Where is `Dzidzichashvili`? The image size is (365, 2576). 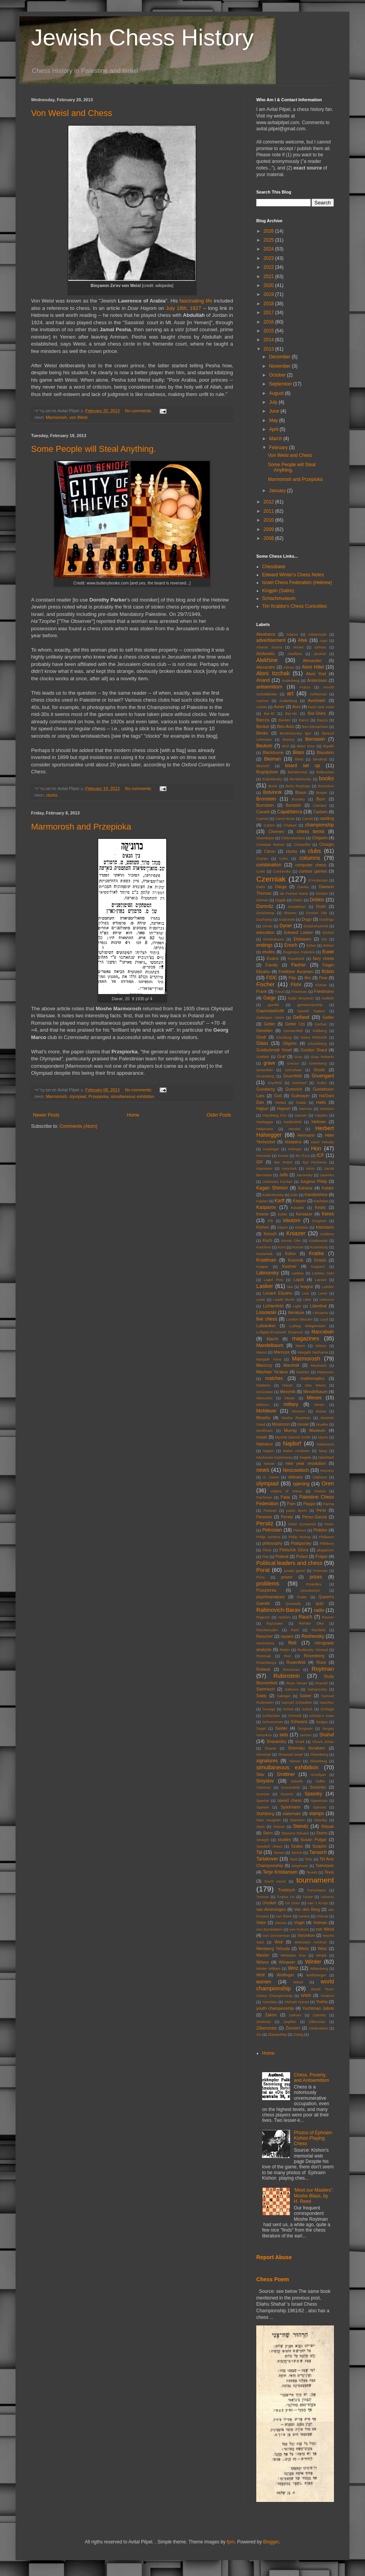
Dzidzichashvili is located at coordinates (316, 926).